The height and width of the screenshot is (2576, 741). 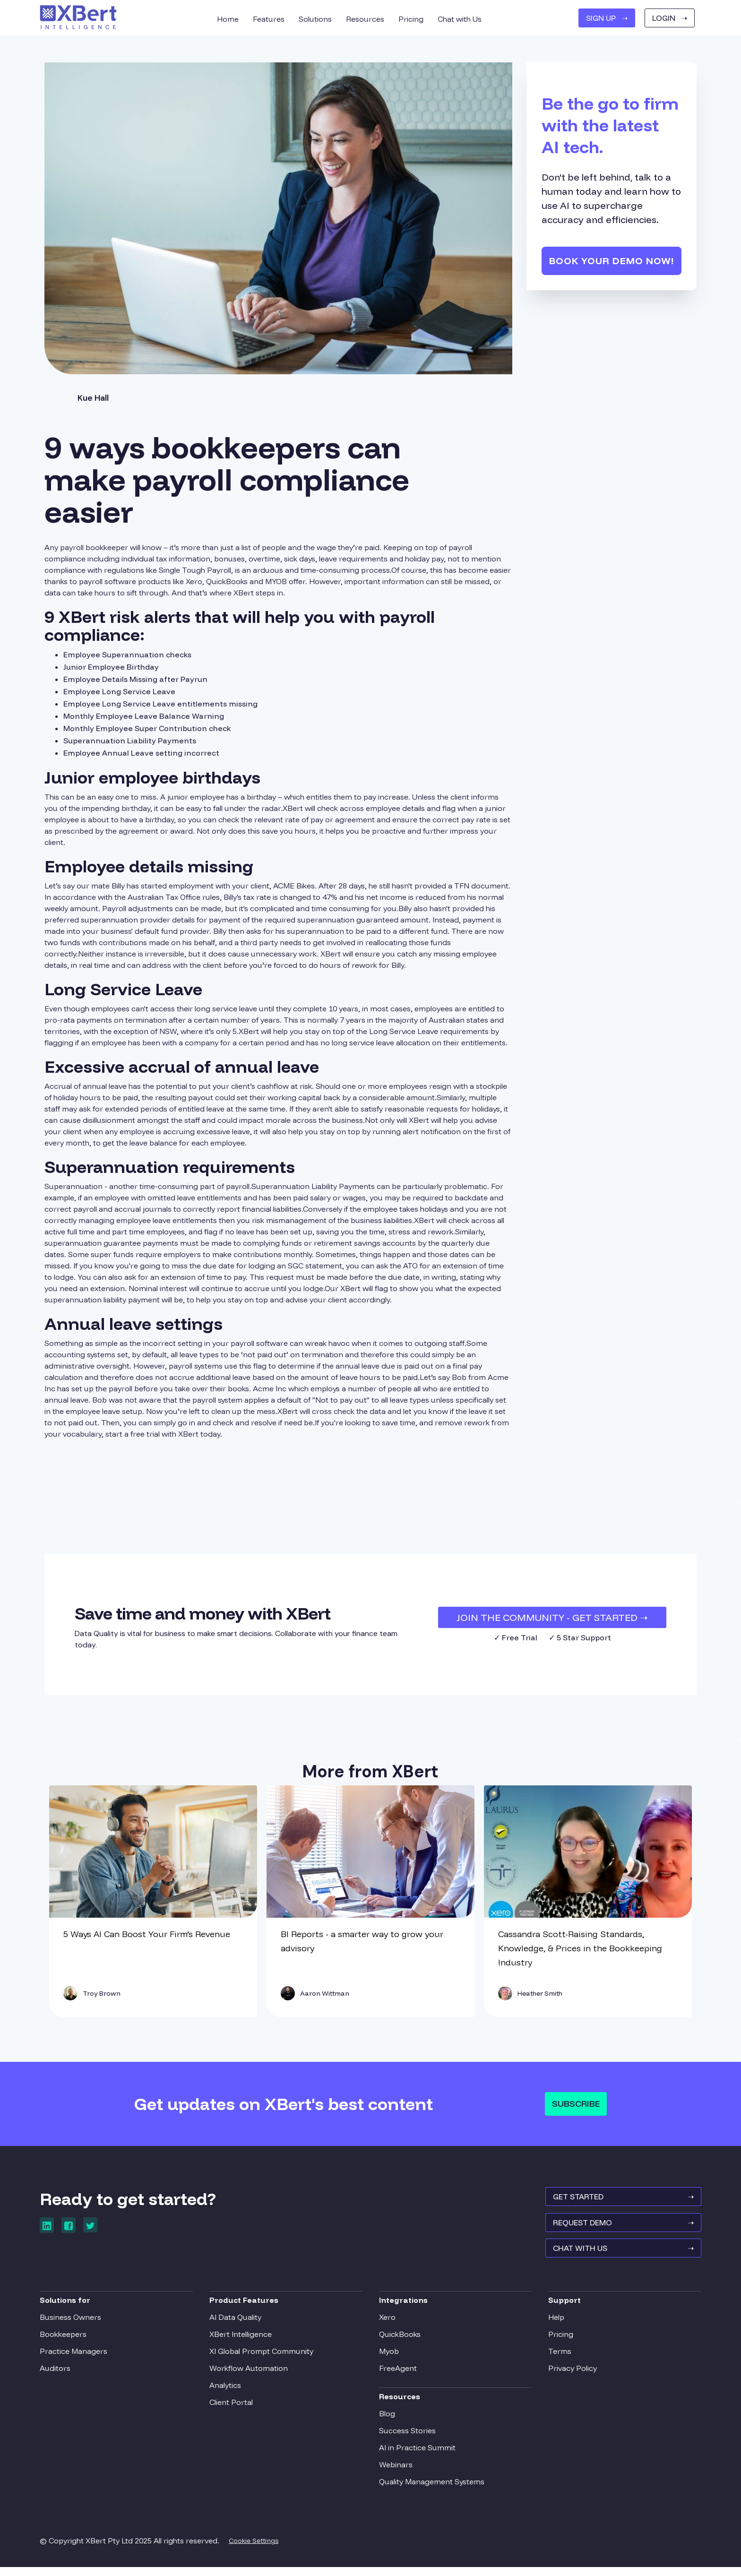 I want to click on Bookkeepers, so click(x=67, y=2340).